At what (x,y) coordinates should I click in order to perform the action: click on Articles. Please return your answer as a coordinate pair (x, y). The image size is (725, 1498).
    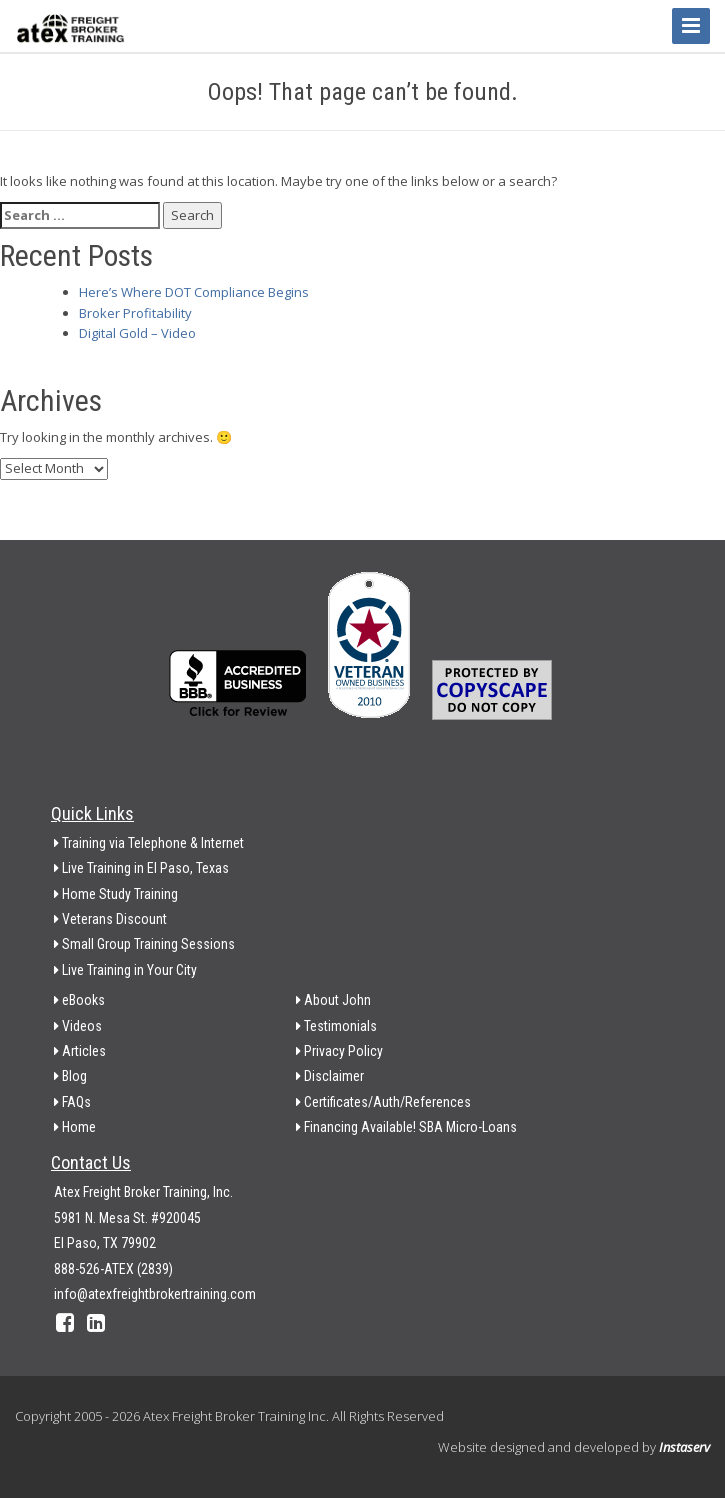
    Looking at the image, I should click on (80, 1051).